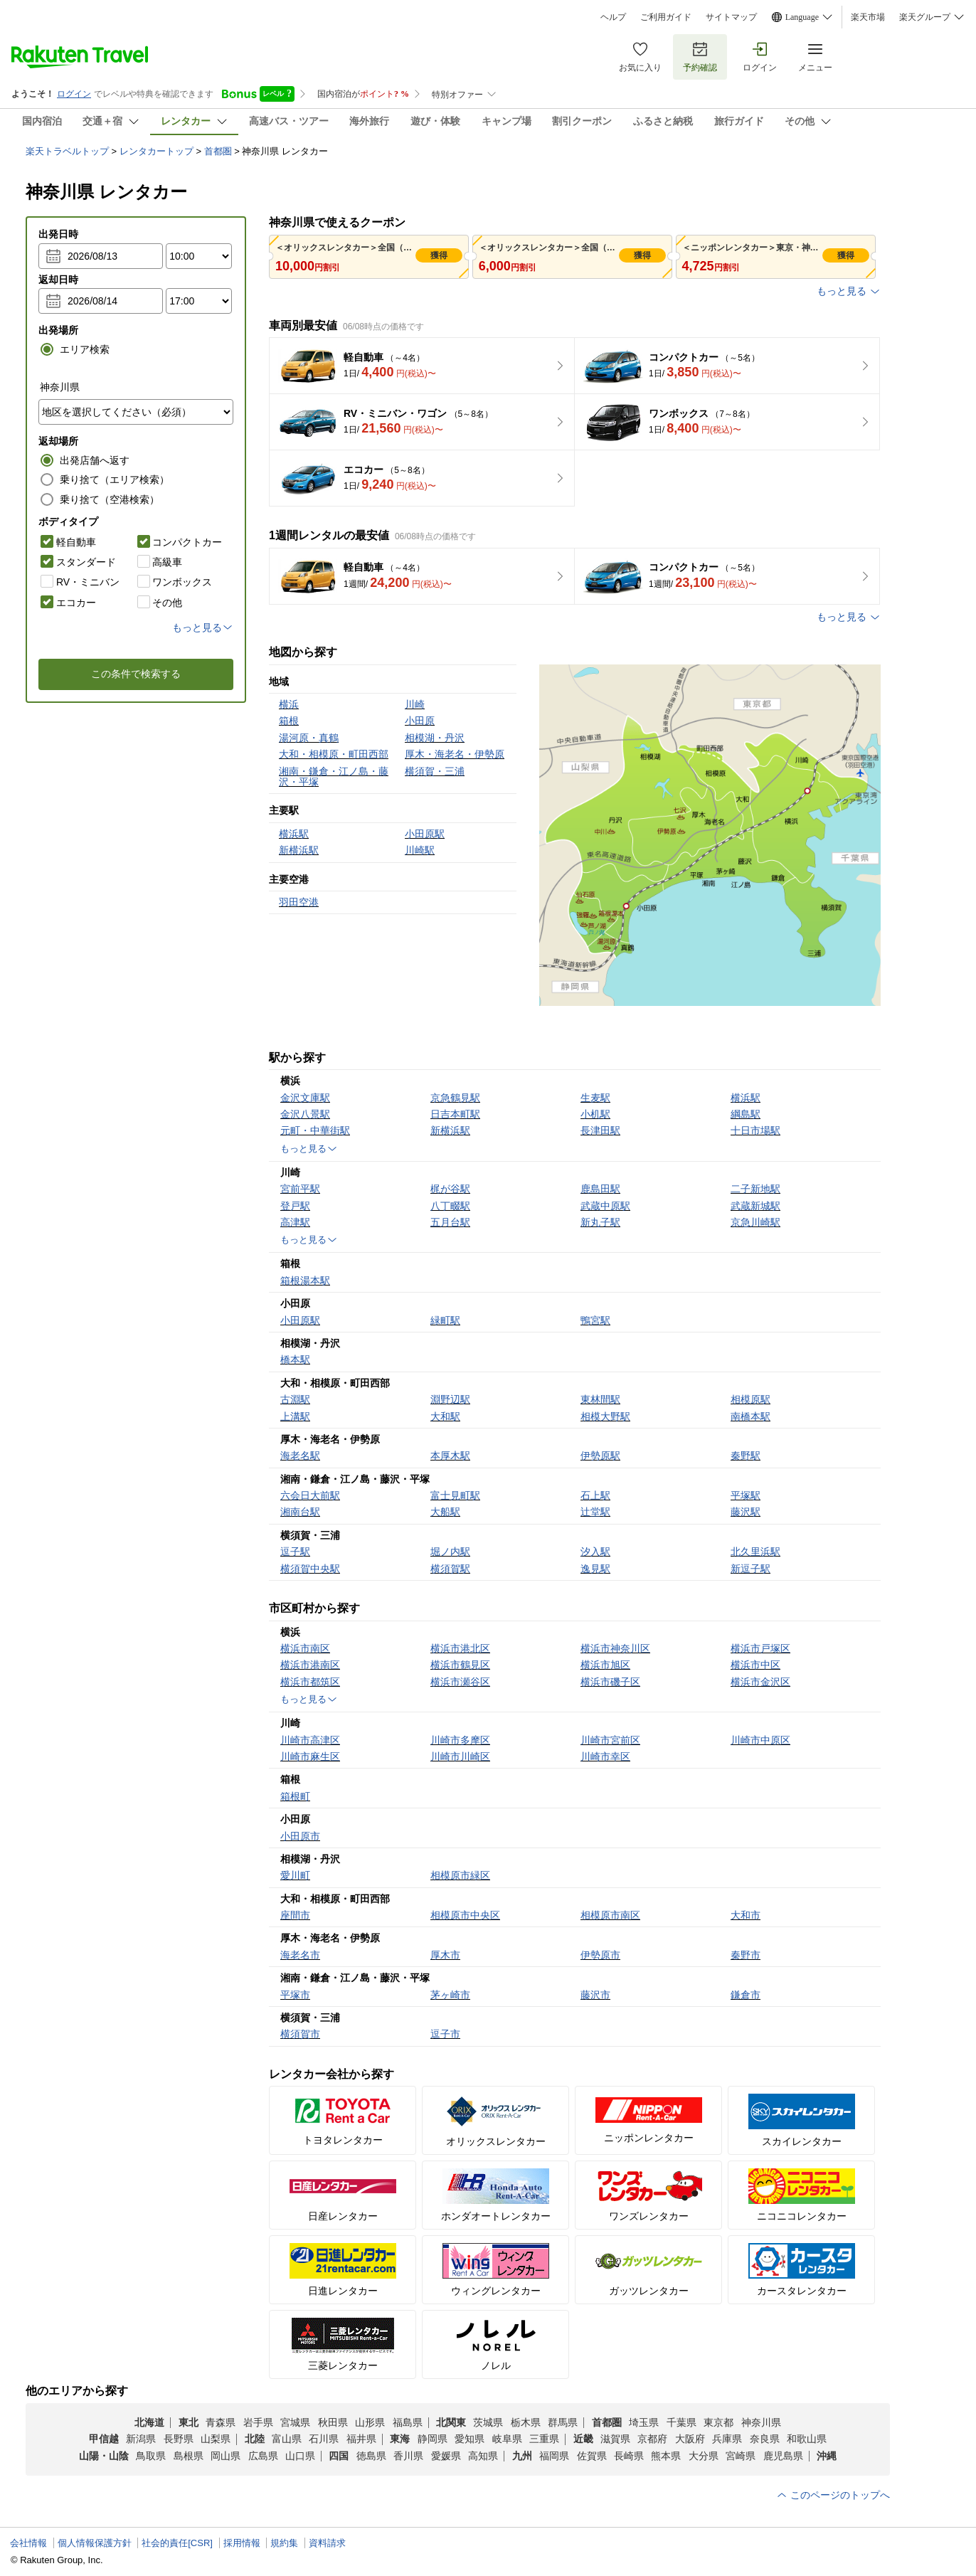 The image size is (976, 2576). Describe the element at coordinates (644, 2422) in the screenshot. I see `埼玉県` at that location.